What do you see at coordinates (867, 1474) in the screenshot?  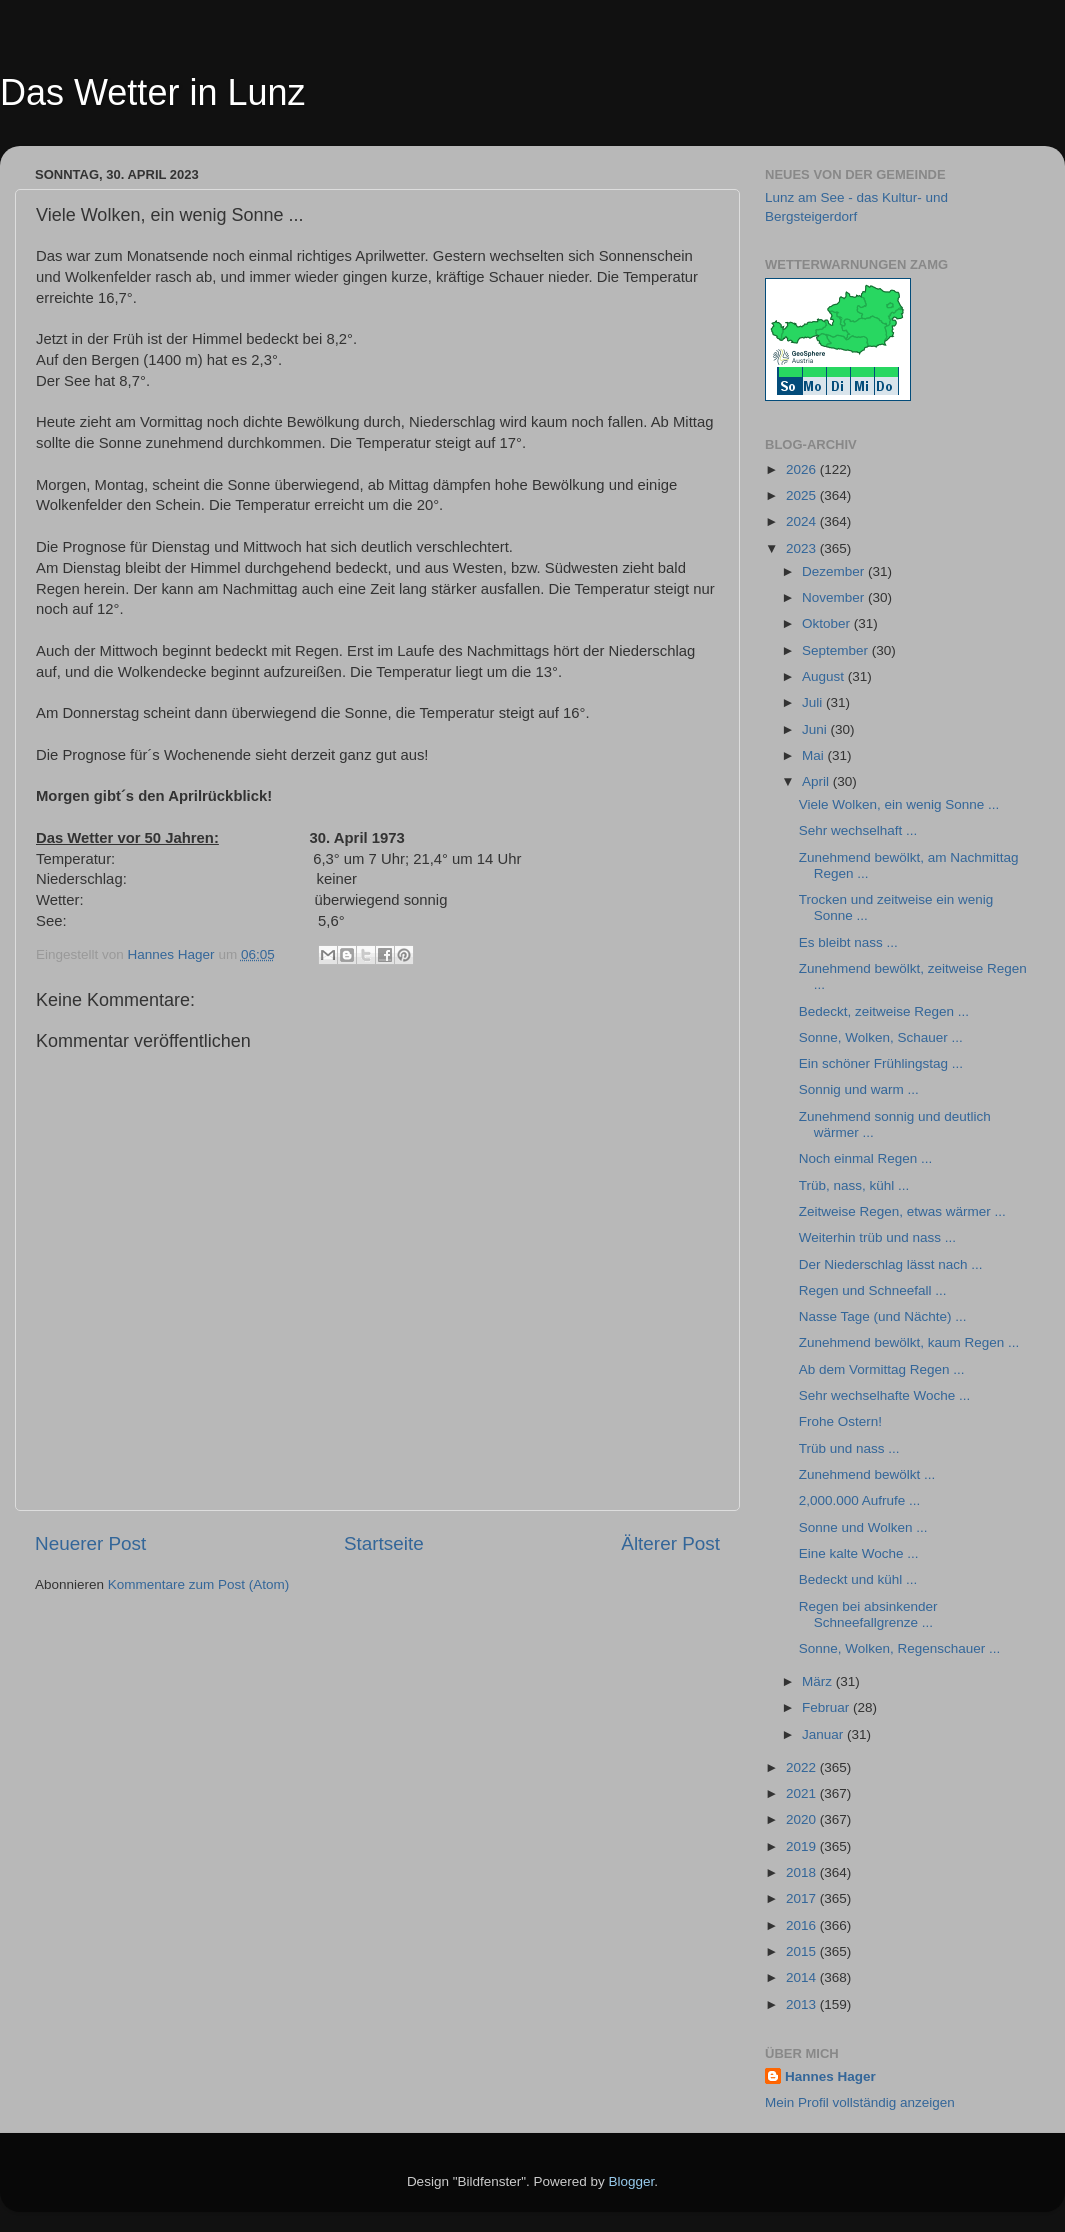 I see `Zunehmend bewölkt ...` at bounding box center [867, 1474].